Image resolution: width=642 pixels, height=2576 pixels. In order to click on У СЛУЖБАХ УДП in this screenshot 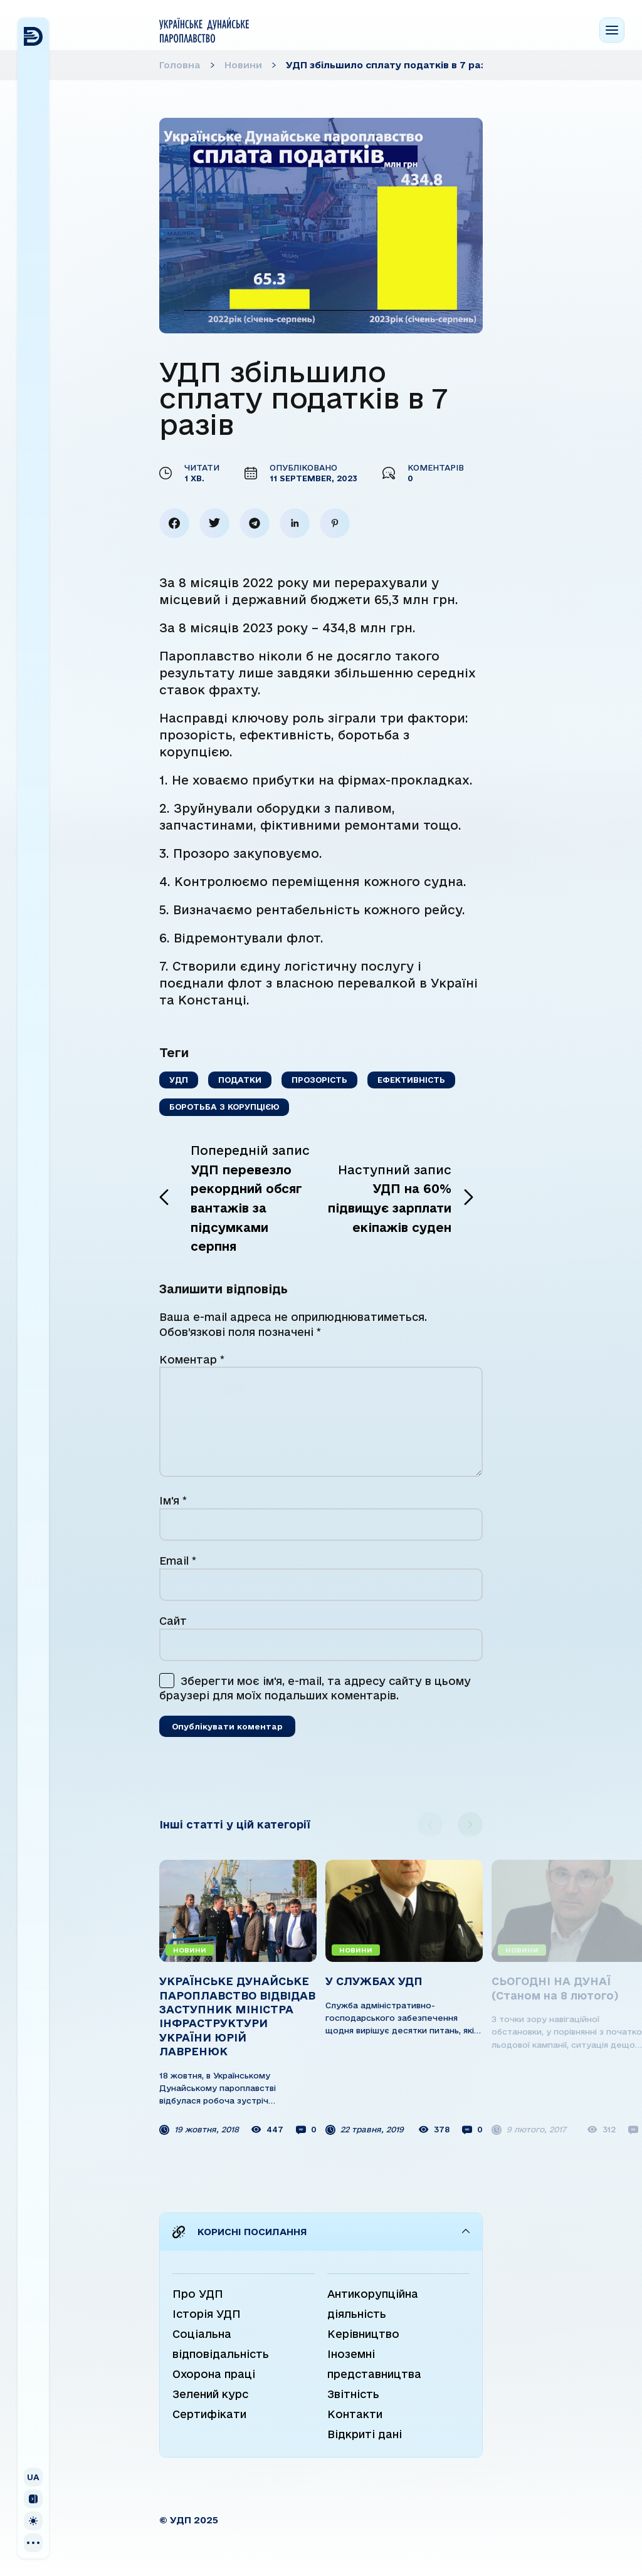, I will do `click(374, 1981)`.